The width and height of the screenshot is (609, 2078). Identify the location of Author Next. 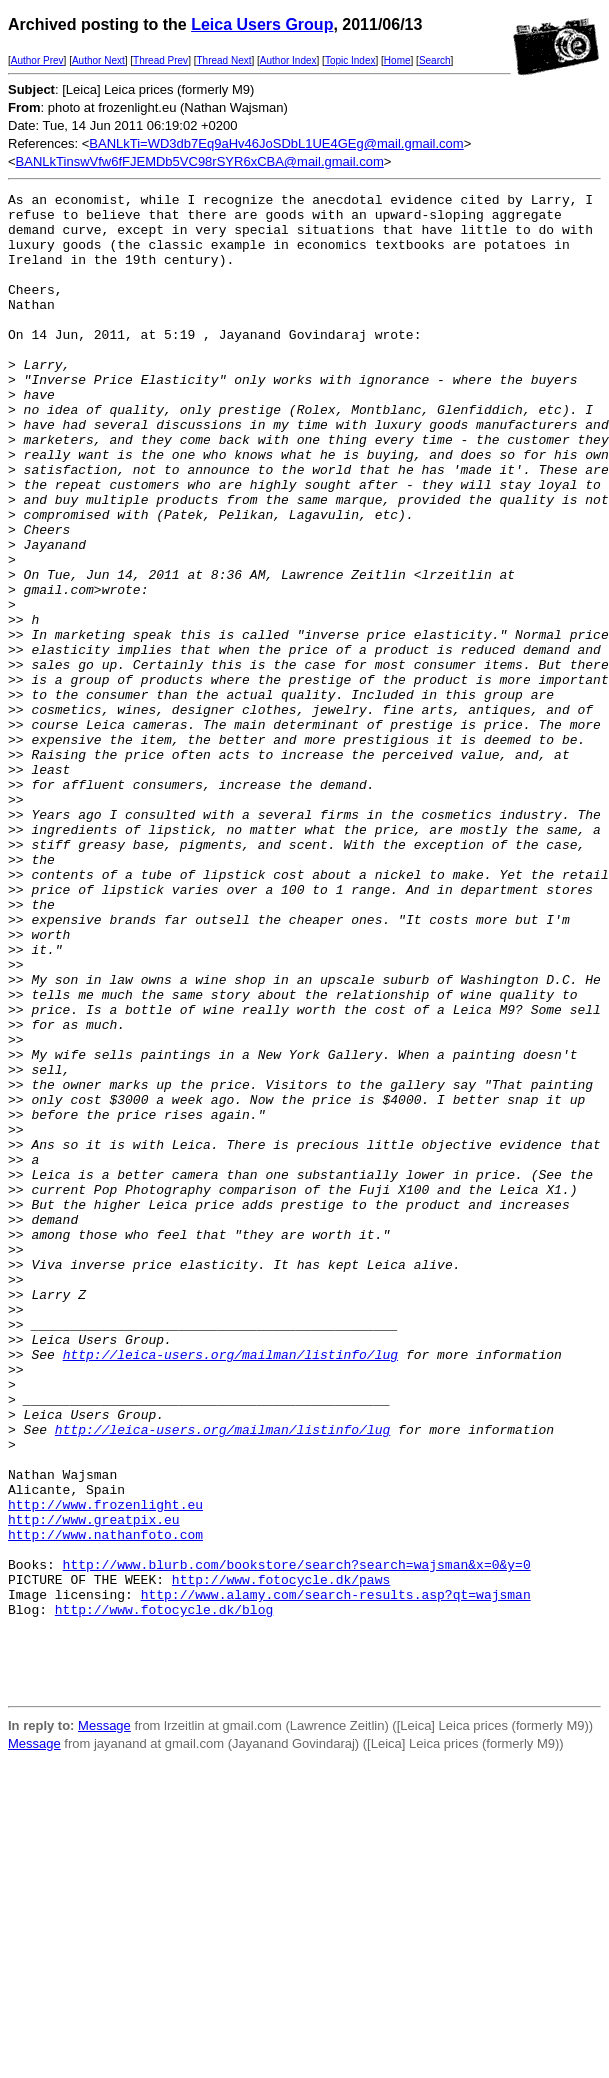
(98, 60).